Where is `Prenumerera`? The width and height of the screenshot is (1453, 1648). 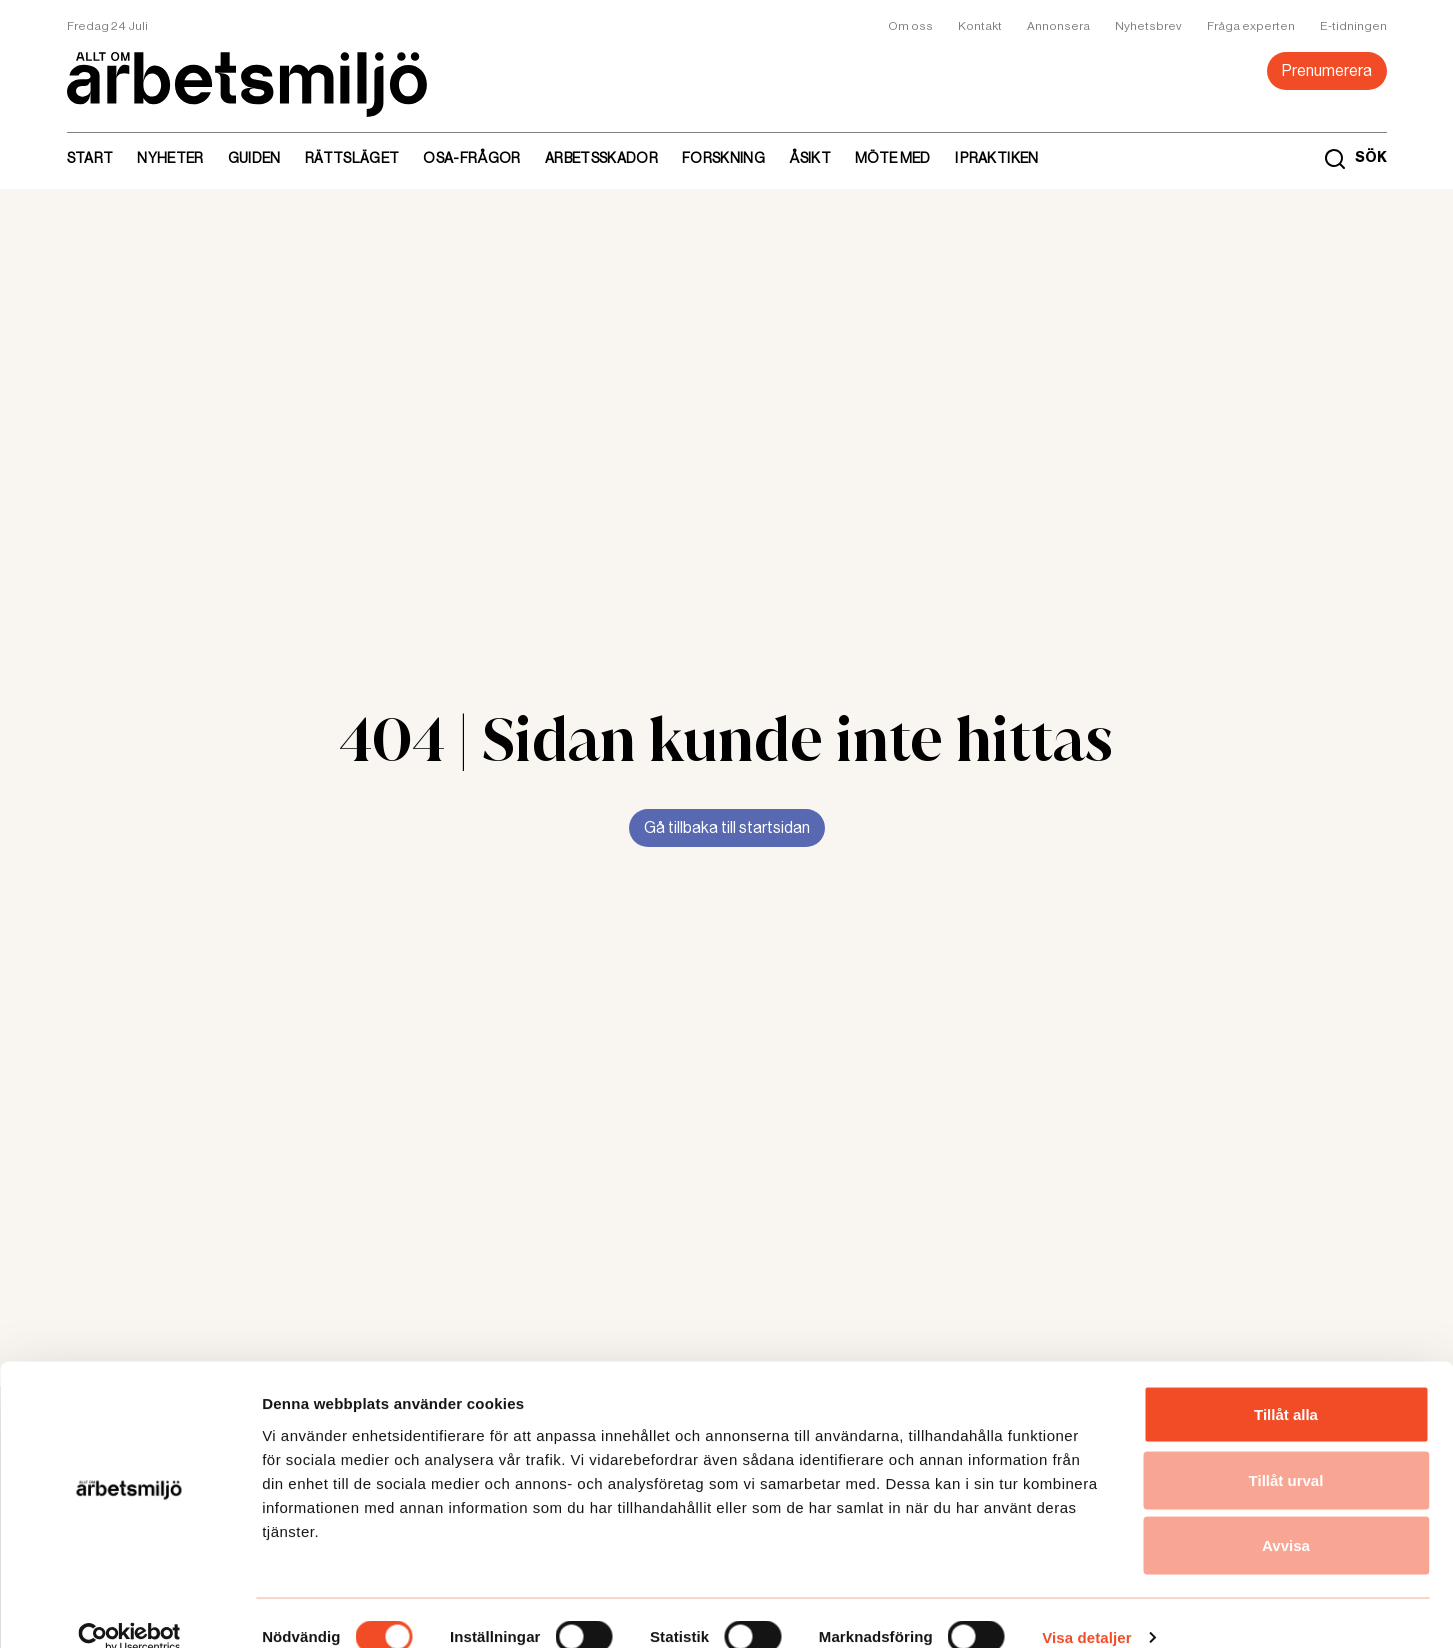
Prenumerera is located at coordinates (1327, 70).